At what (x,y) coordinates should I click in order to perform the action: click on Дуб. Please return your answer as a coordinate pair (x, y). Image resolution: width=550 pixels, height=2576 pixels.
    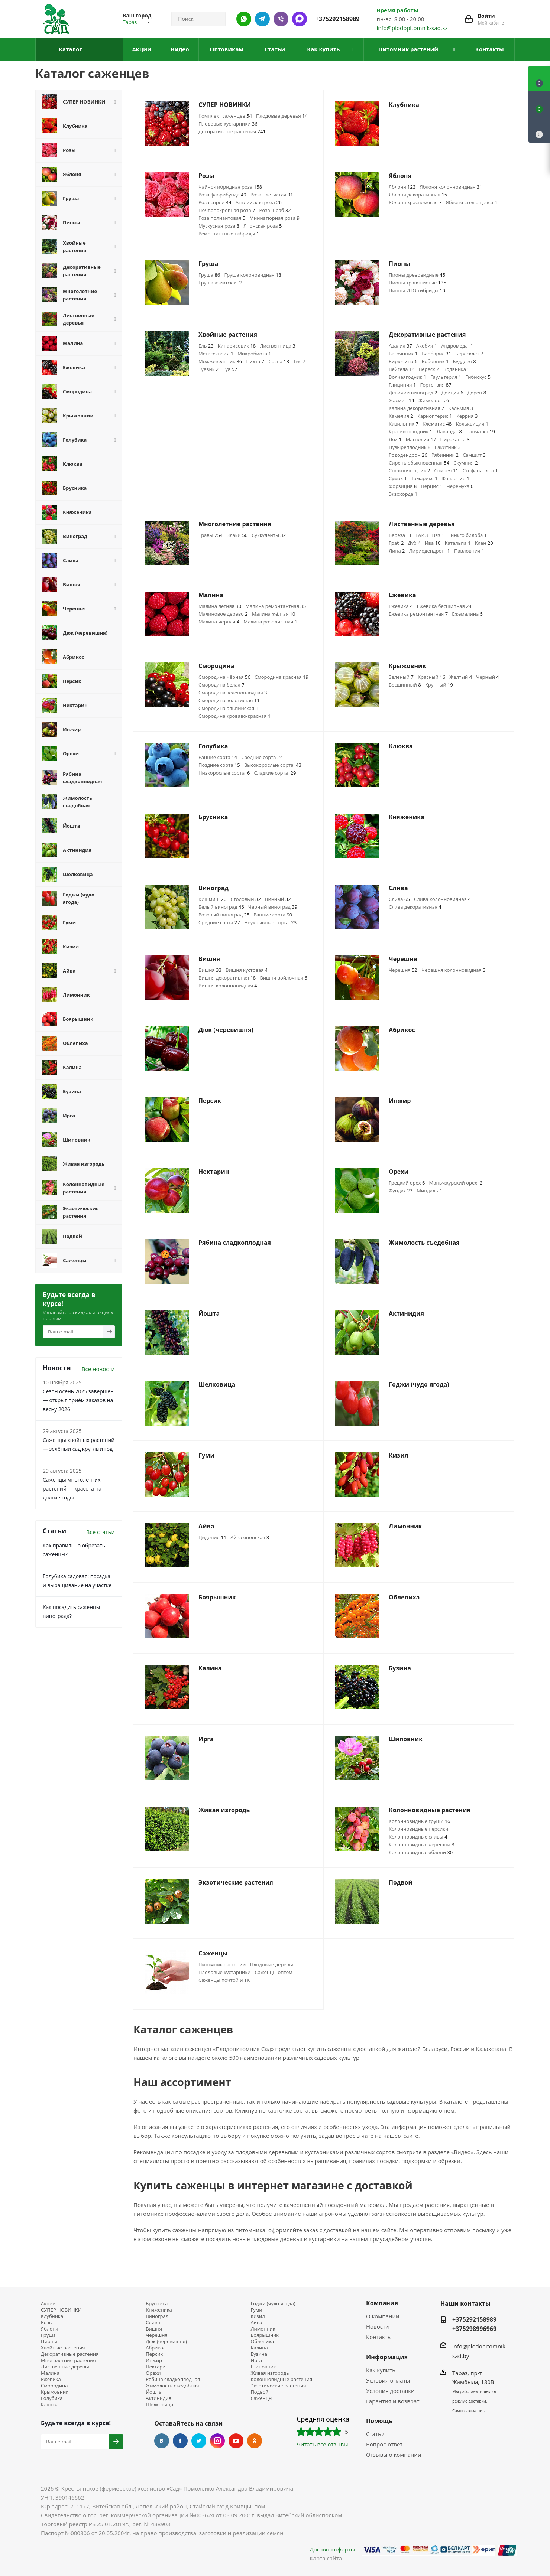
    Looking at the image, I should click on (414, 543).